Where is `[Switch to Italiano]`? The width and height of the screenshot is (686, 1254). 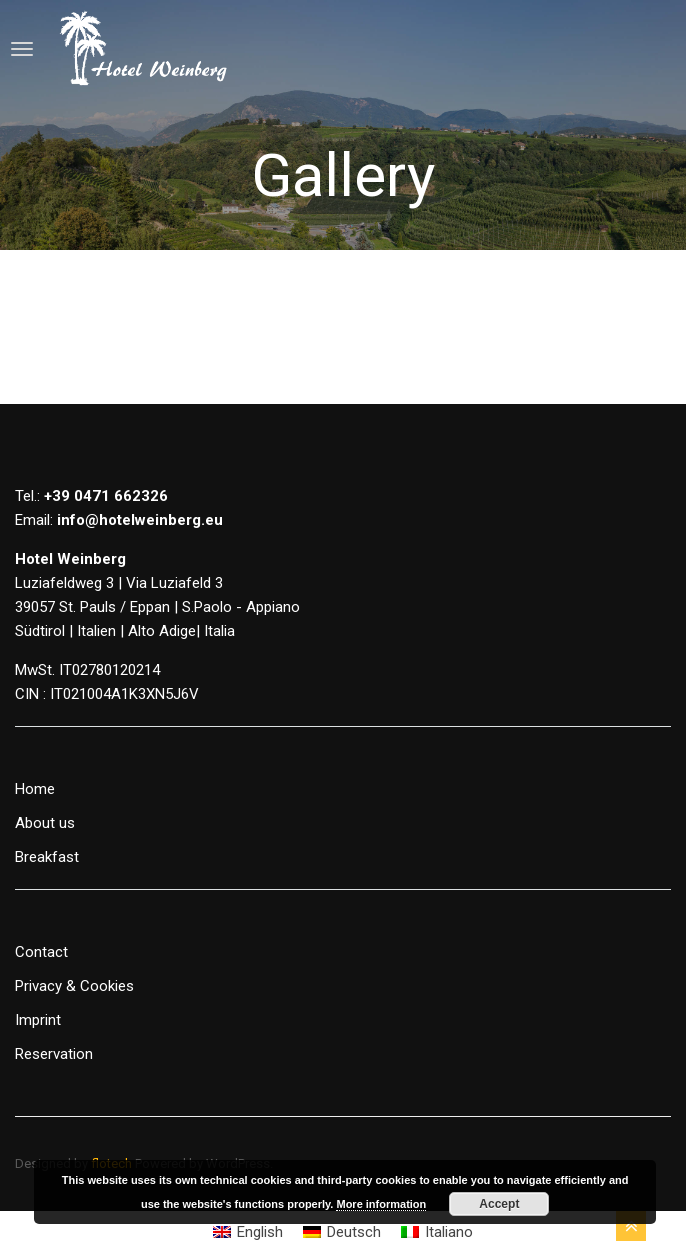
[Switch to Italiano] is located at coordinates (437, 1232).